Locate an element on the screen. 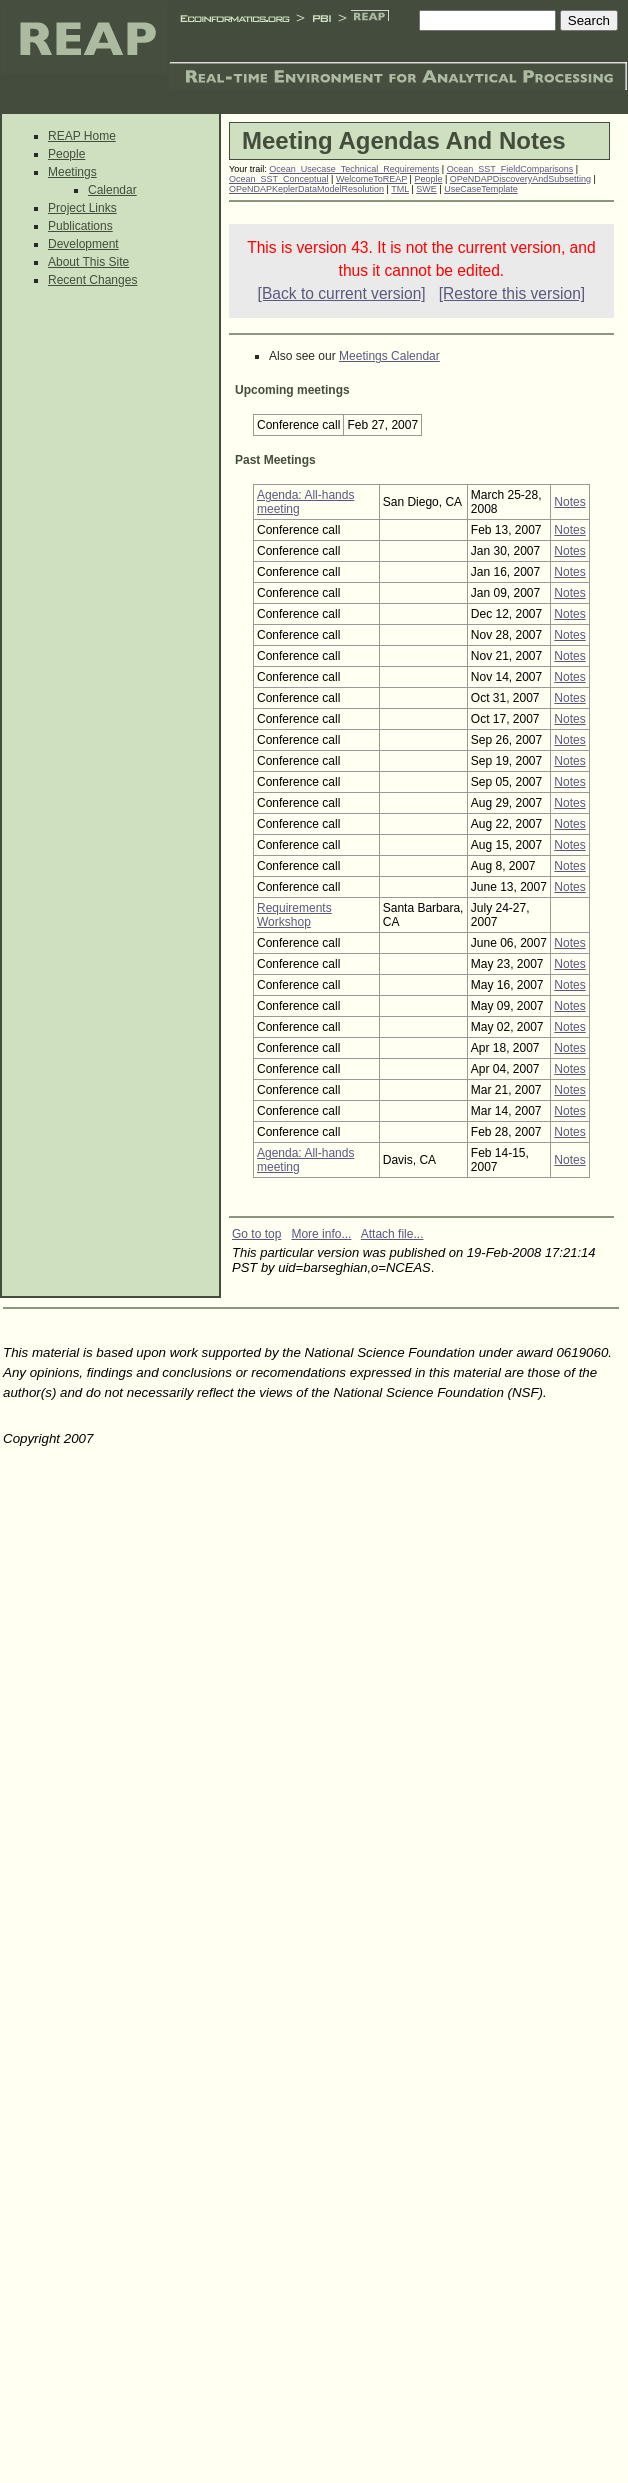  Ocean_SST_Conceptual is located at coordinates (279, 179).